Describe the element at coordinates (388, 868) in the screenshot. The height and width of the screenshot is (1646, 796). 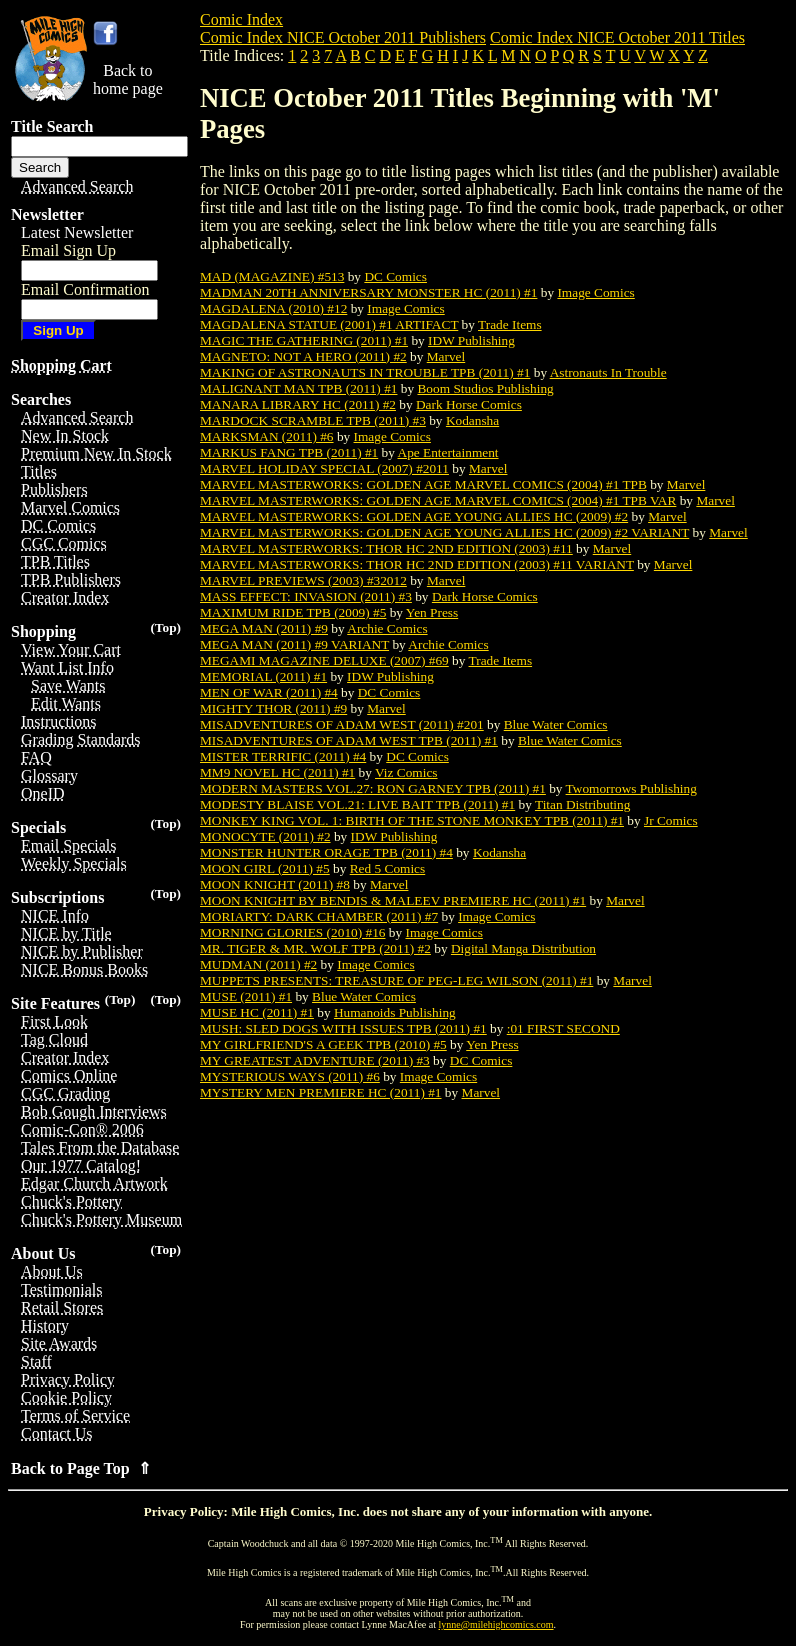
I see `Red 5 Comics` at that location.